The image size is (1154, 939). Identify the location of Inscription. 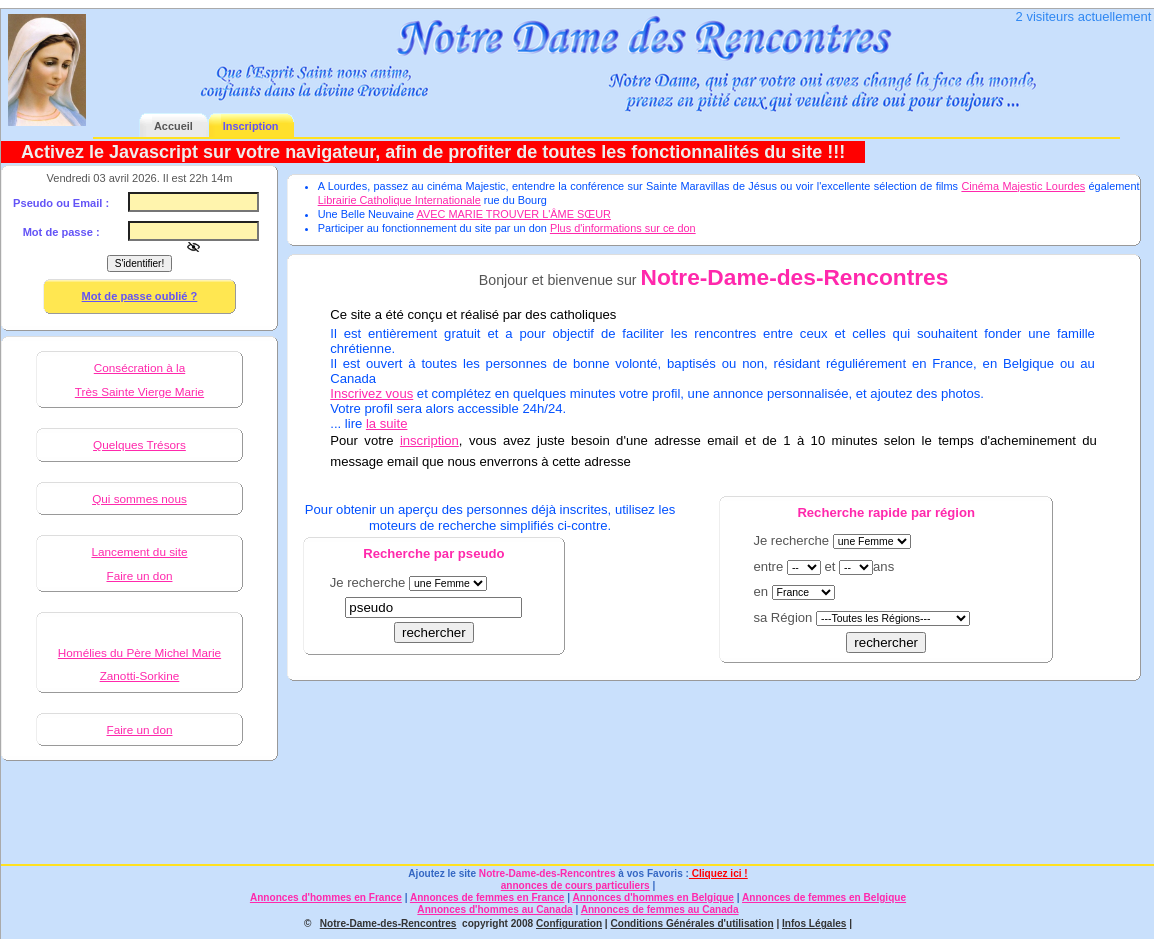
(251, 126).